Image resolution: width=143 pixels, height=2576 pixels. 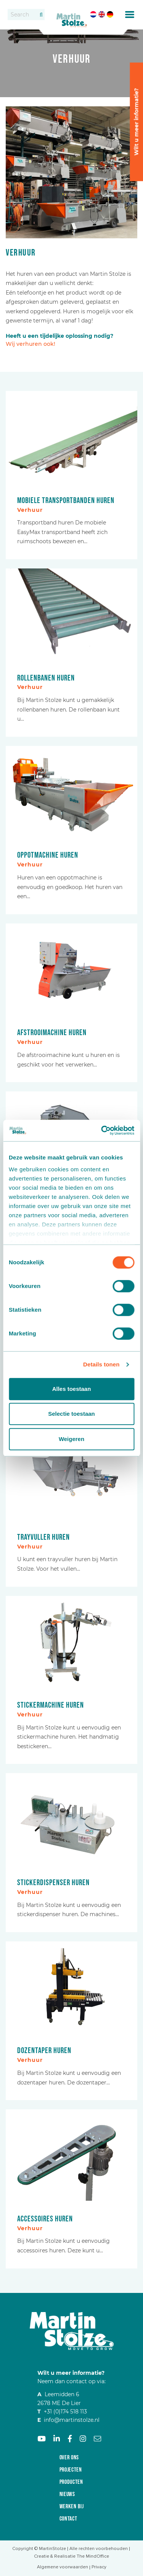 What do you see at coordinates (71, 2556) in the screenshot?
I see `Creatie & Realisatie The MindOffice` at bounding box center [71, 2556].